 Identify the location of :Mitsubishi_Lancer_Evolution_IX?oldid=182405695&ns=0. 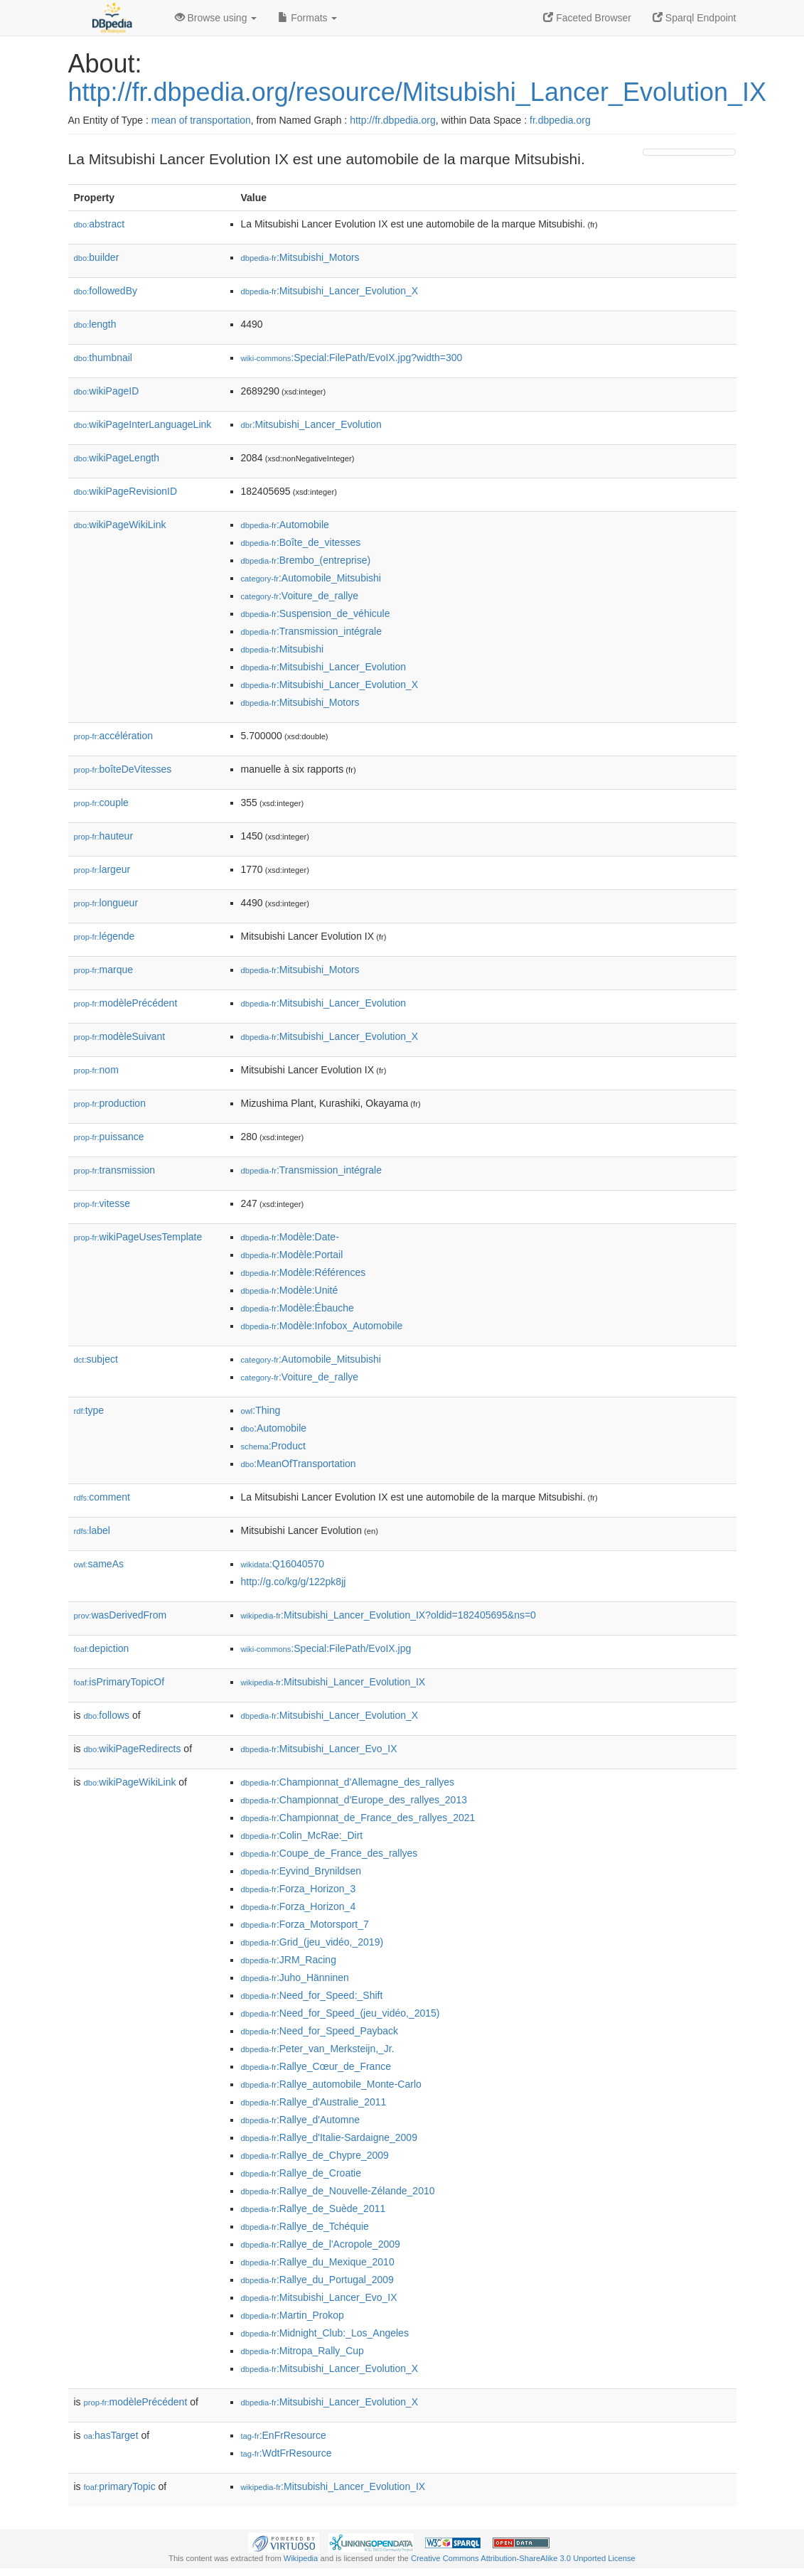
(388, 1615).